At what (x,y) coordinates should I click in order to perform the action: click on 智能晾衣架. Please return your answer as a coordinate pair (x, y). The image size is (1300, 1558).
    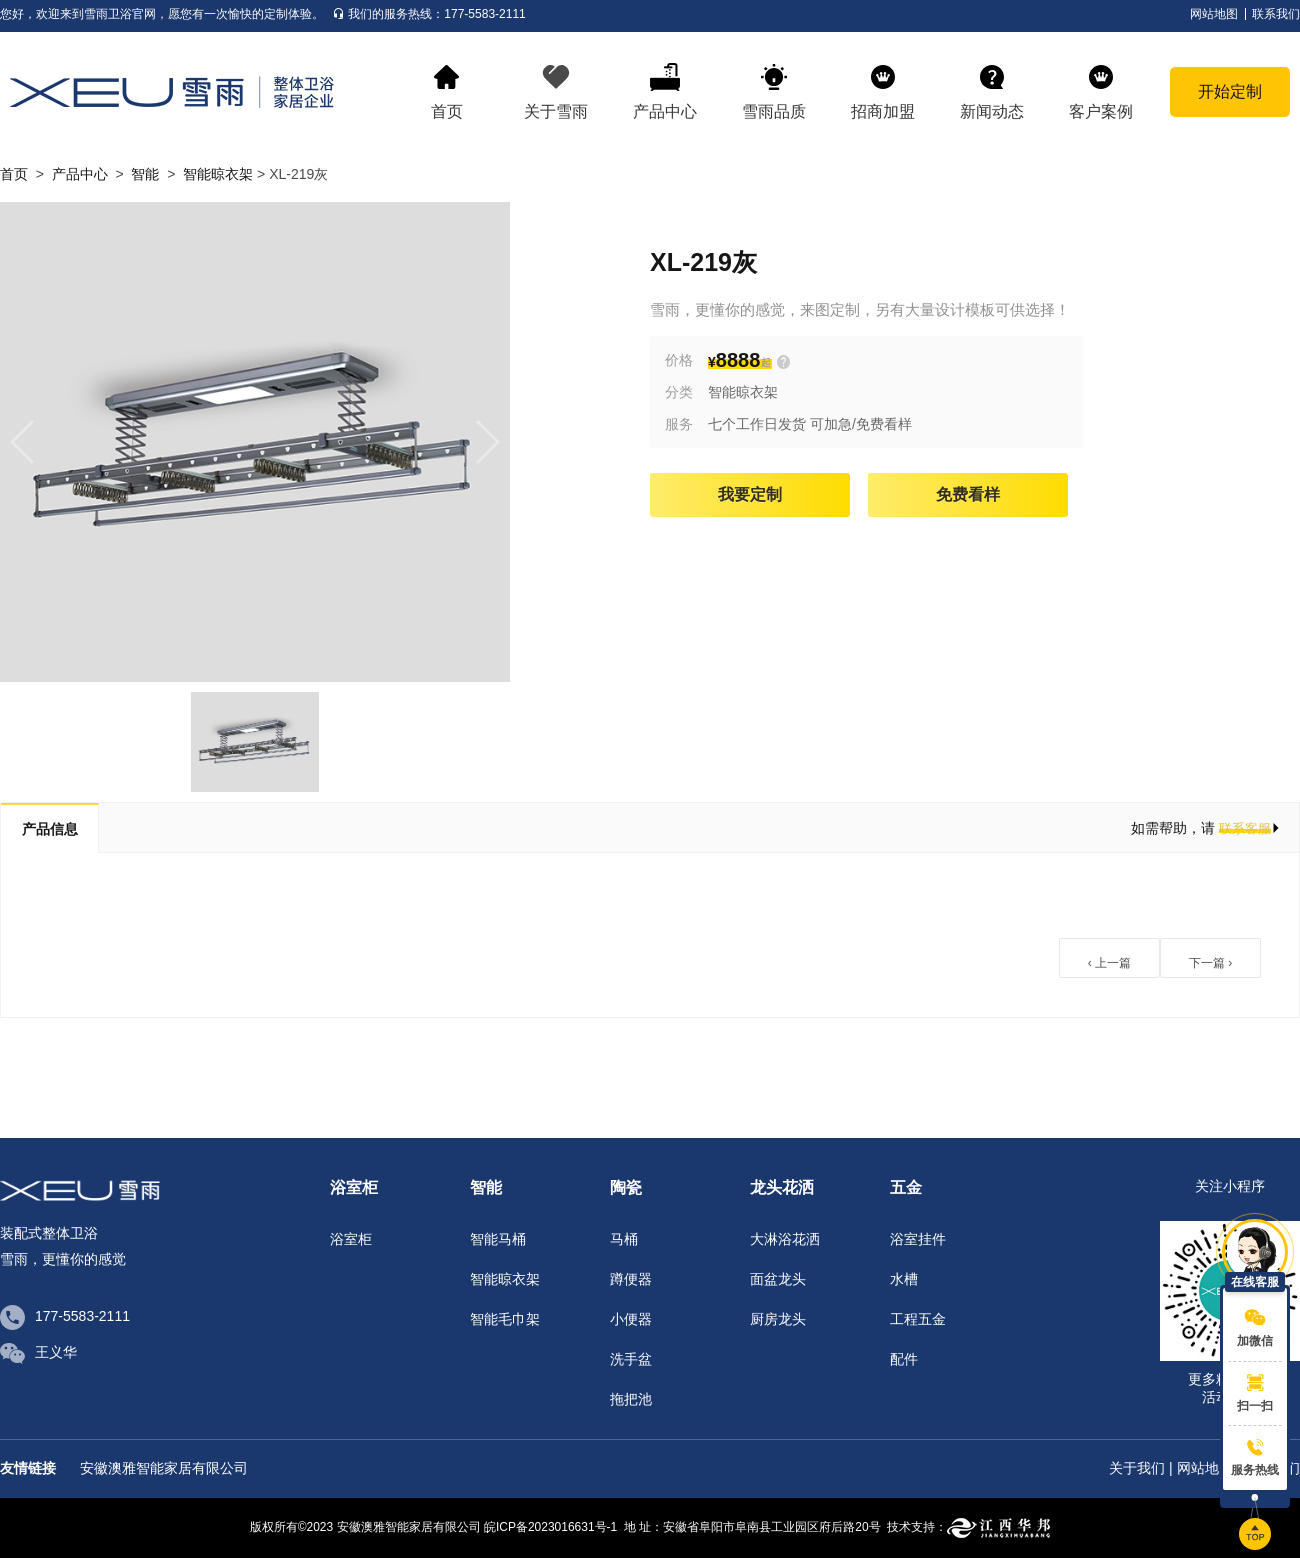
    Looking at the image, I should click on (218, 174).